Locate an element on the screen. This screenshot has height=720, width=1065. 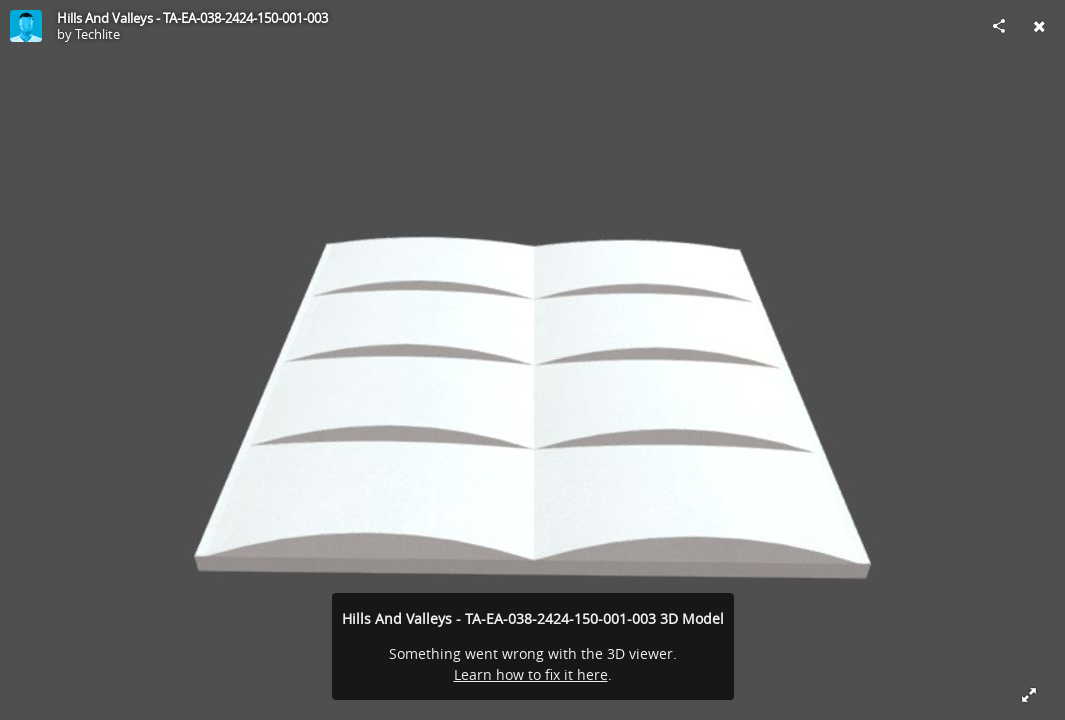
[Visit Techlite's Profile] is located at coordinates (26, 26).